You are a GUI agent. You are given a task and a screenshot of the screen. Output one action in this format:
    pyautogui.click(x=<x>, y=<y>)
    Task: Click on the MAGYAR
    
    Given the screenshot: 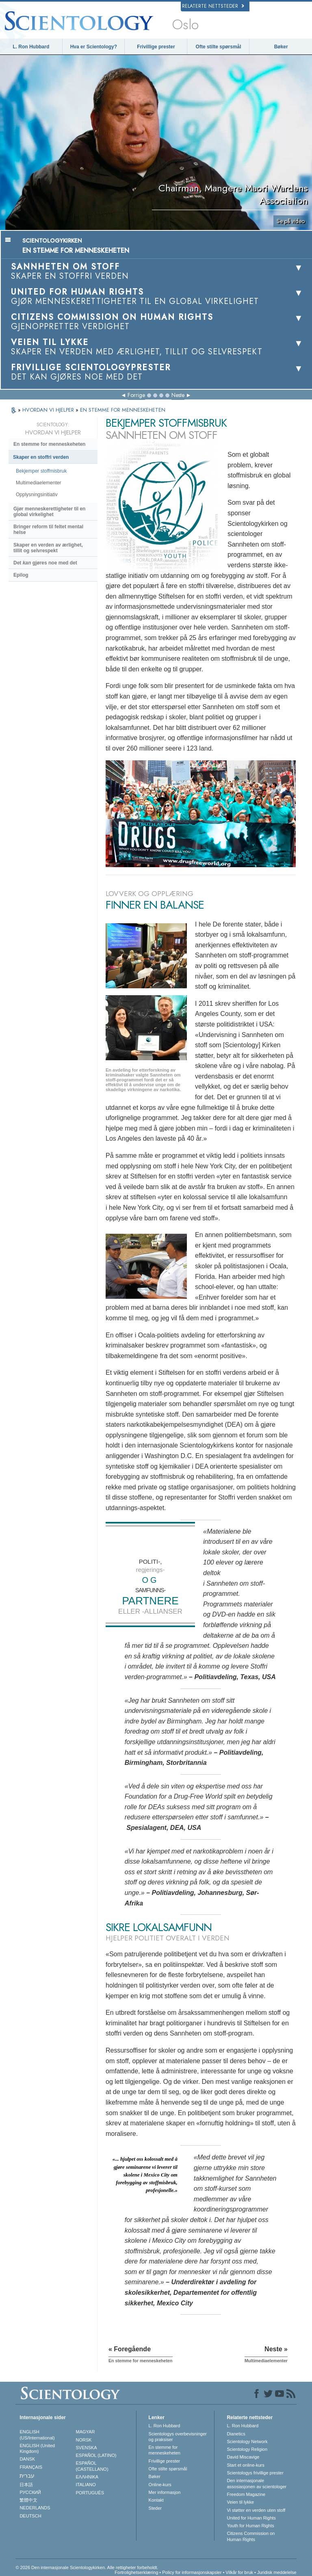 What is the action you would take?
    pyautogui.click(x=85, y=2431)
    